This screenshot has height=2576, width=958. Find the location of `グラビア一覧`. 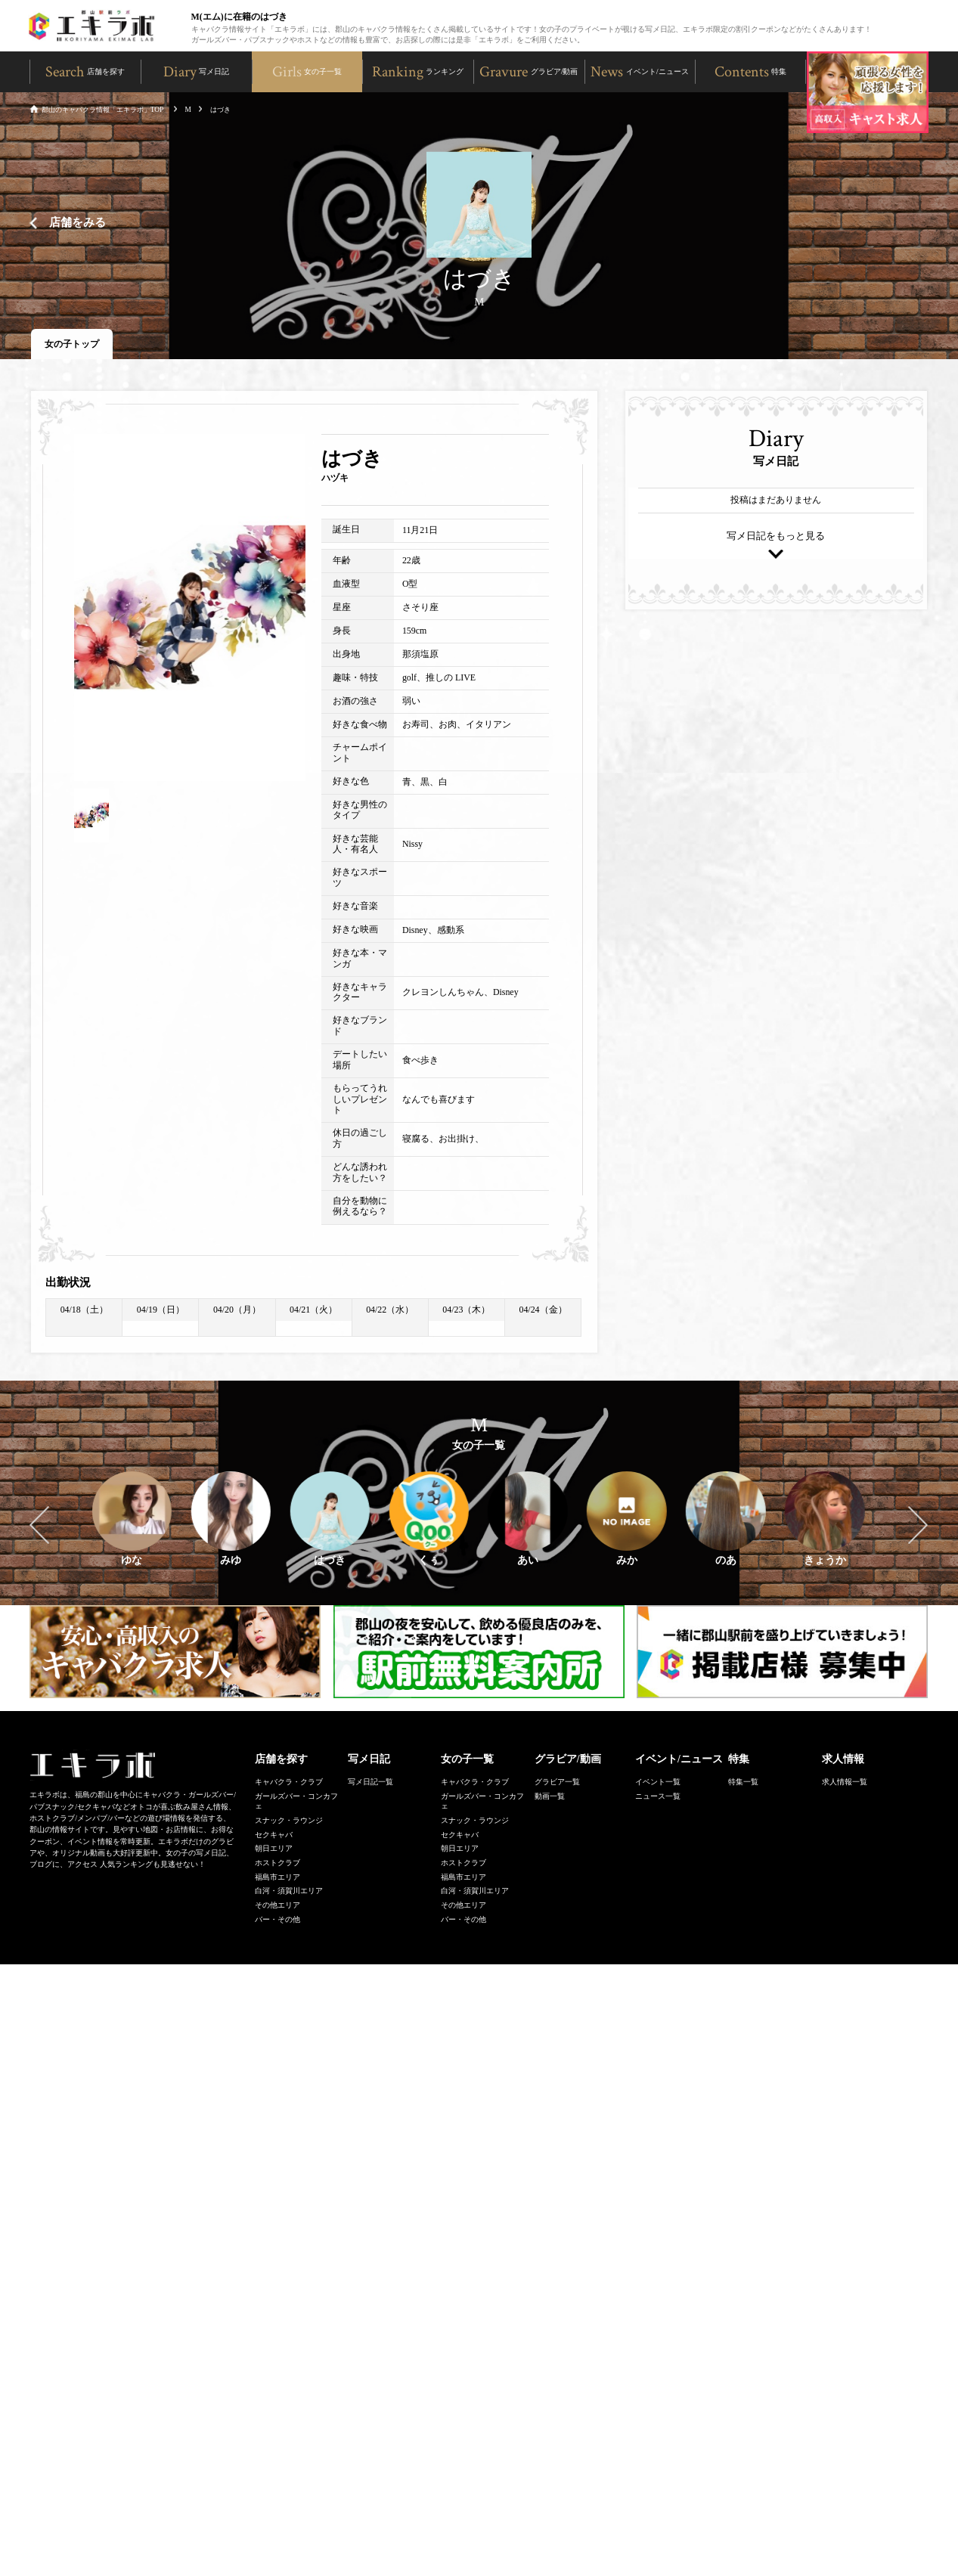

グラビア一覧 is located at coordinates (557, 1783).